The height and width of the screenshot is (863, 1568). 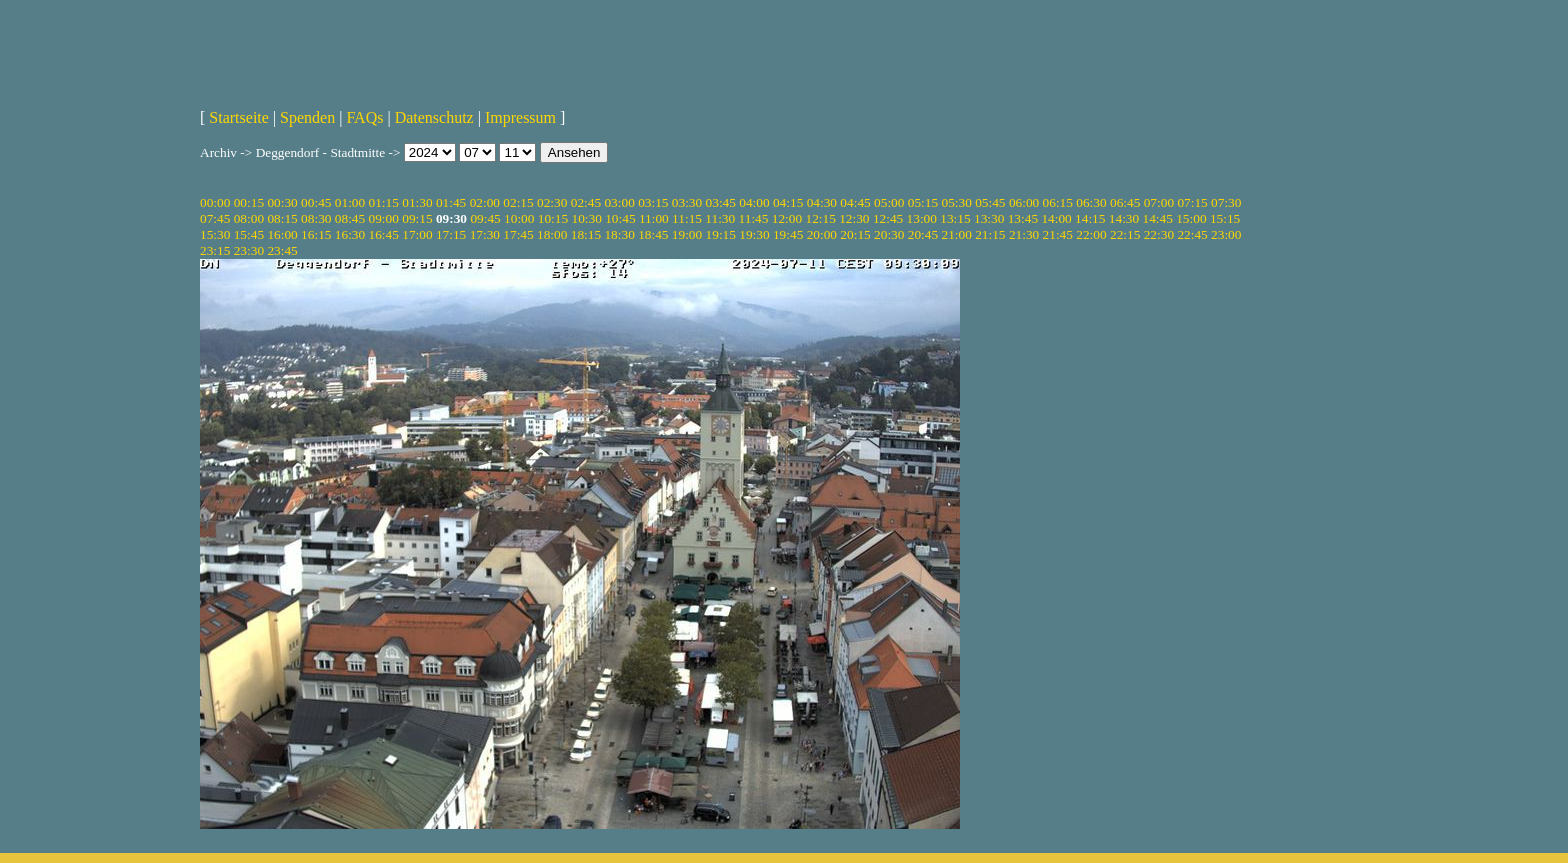 What do you see at coordinates (586, 202) in the screenshot?
I see `02:45` at bounding box center [586, 202].